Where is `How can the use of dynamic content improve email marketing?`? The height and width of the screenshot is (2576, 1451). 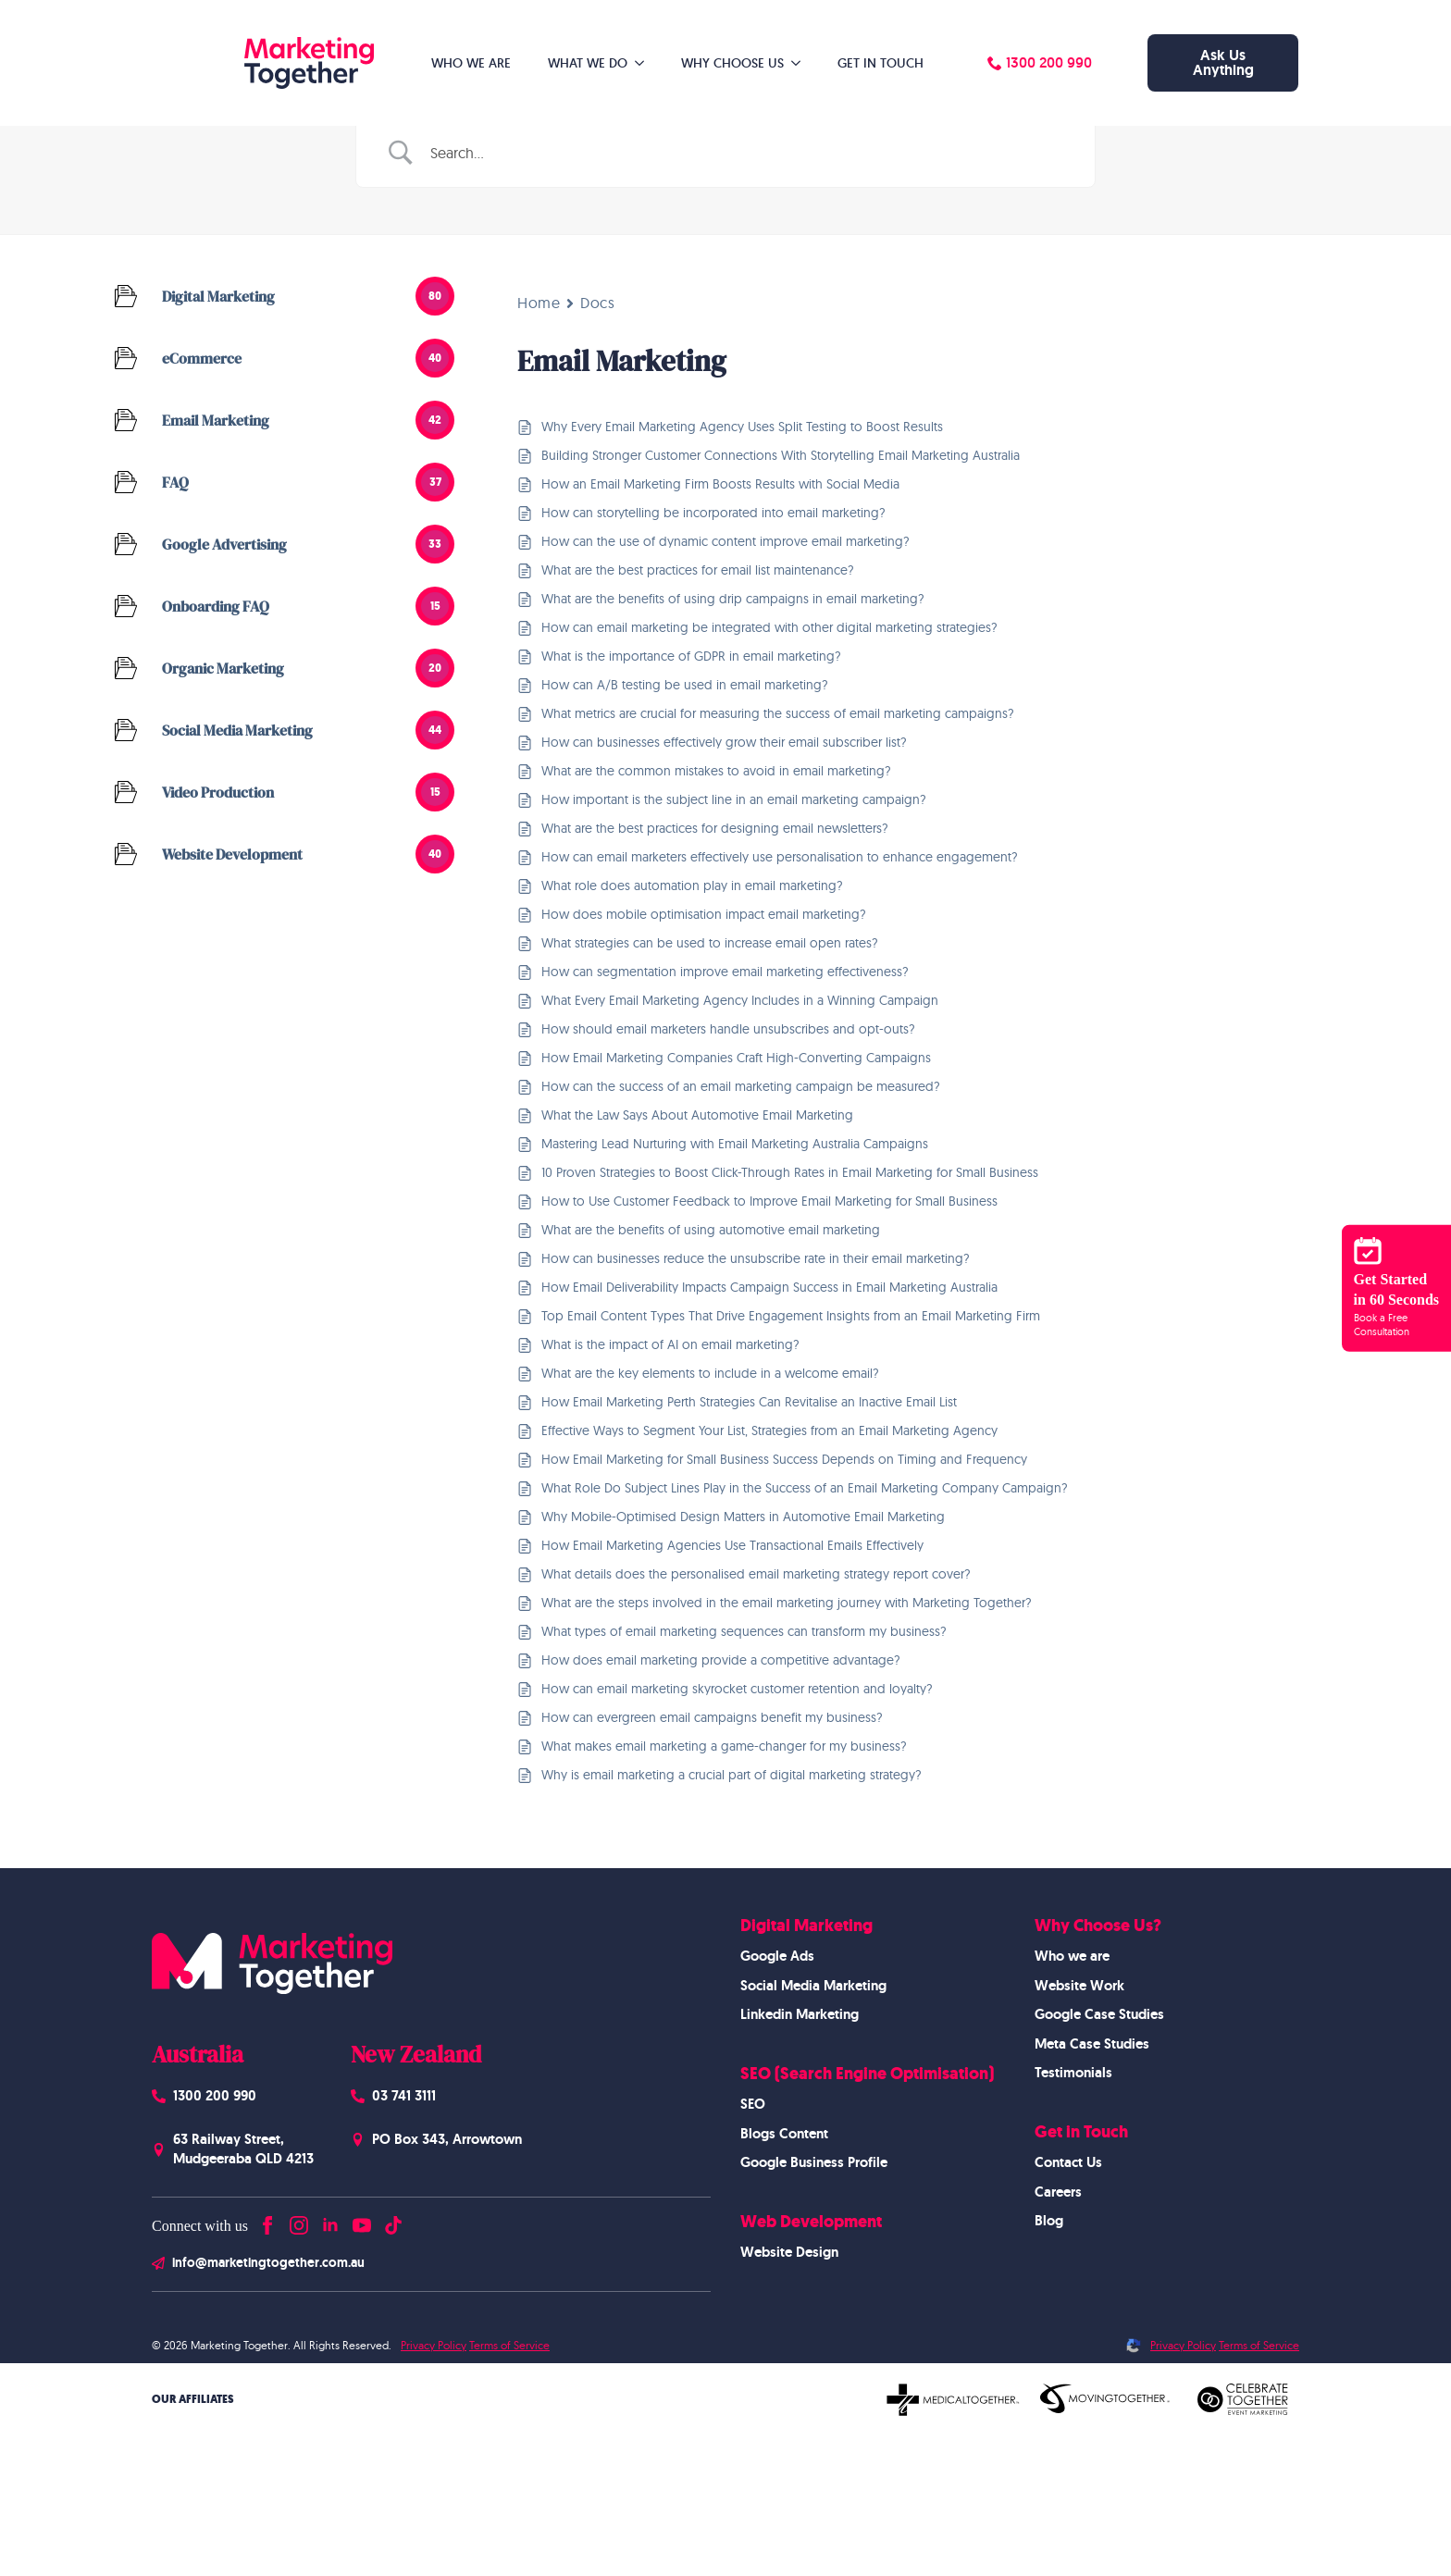
How can the use of dynamic content improve email marketing? is located at coordinates (725, 541).